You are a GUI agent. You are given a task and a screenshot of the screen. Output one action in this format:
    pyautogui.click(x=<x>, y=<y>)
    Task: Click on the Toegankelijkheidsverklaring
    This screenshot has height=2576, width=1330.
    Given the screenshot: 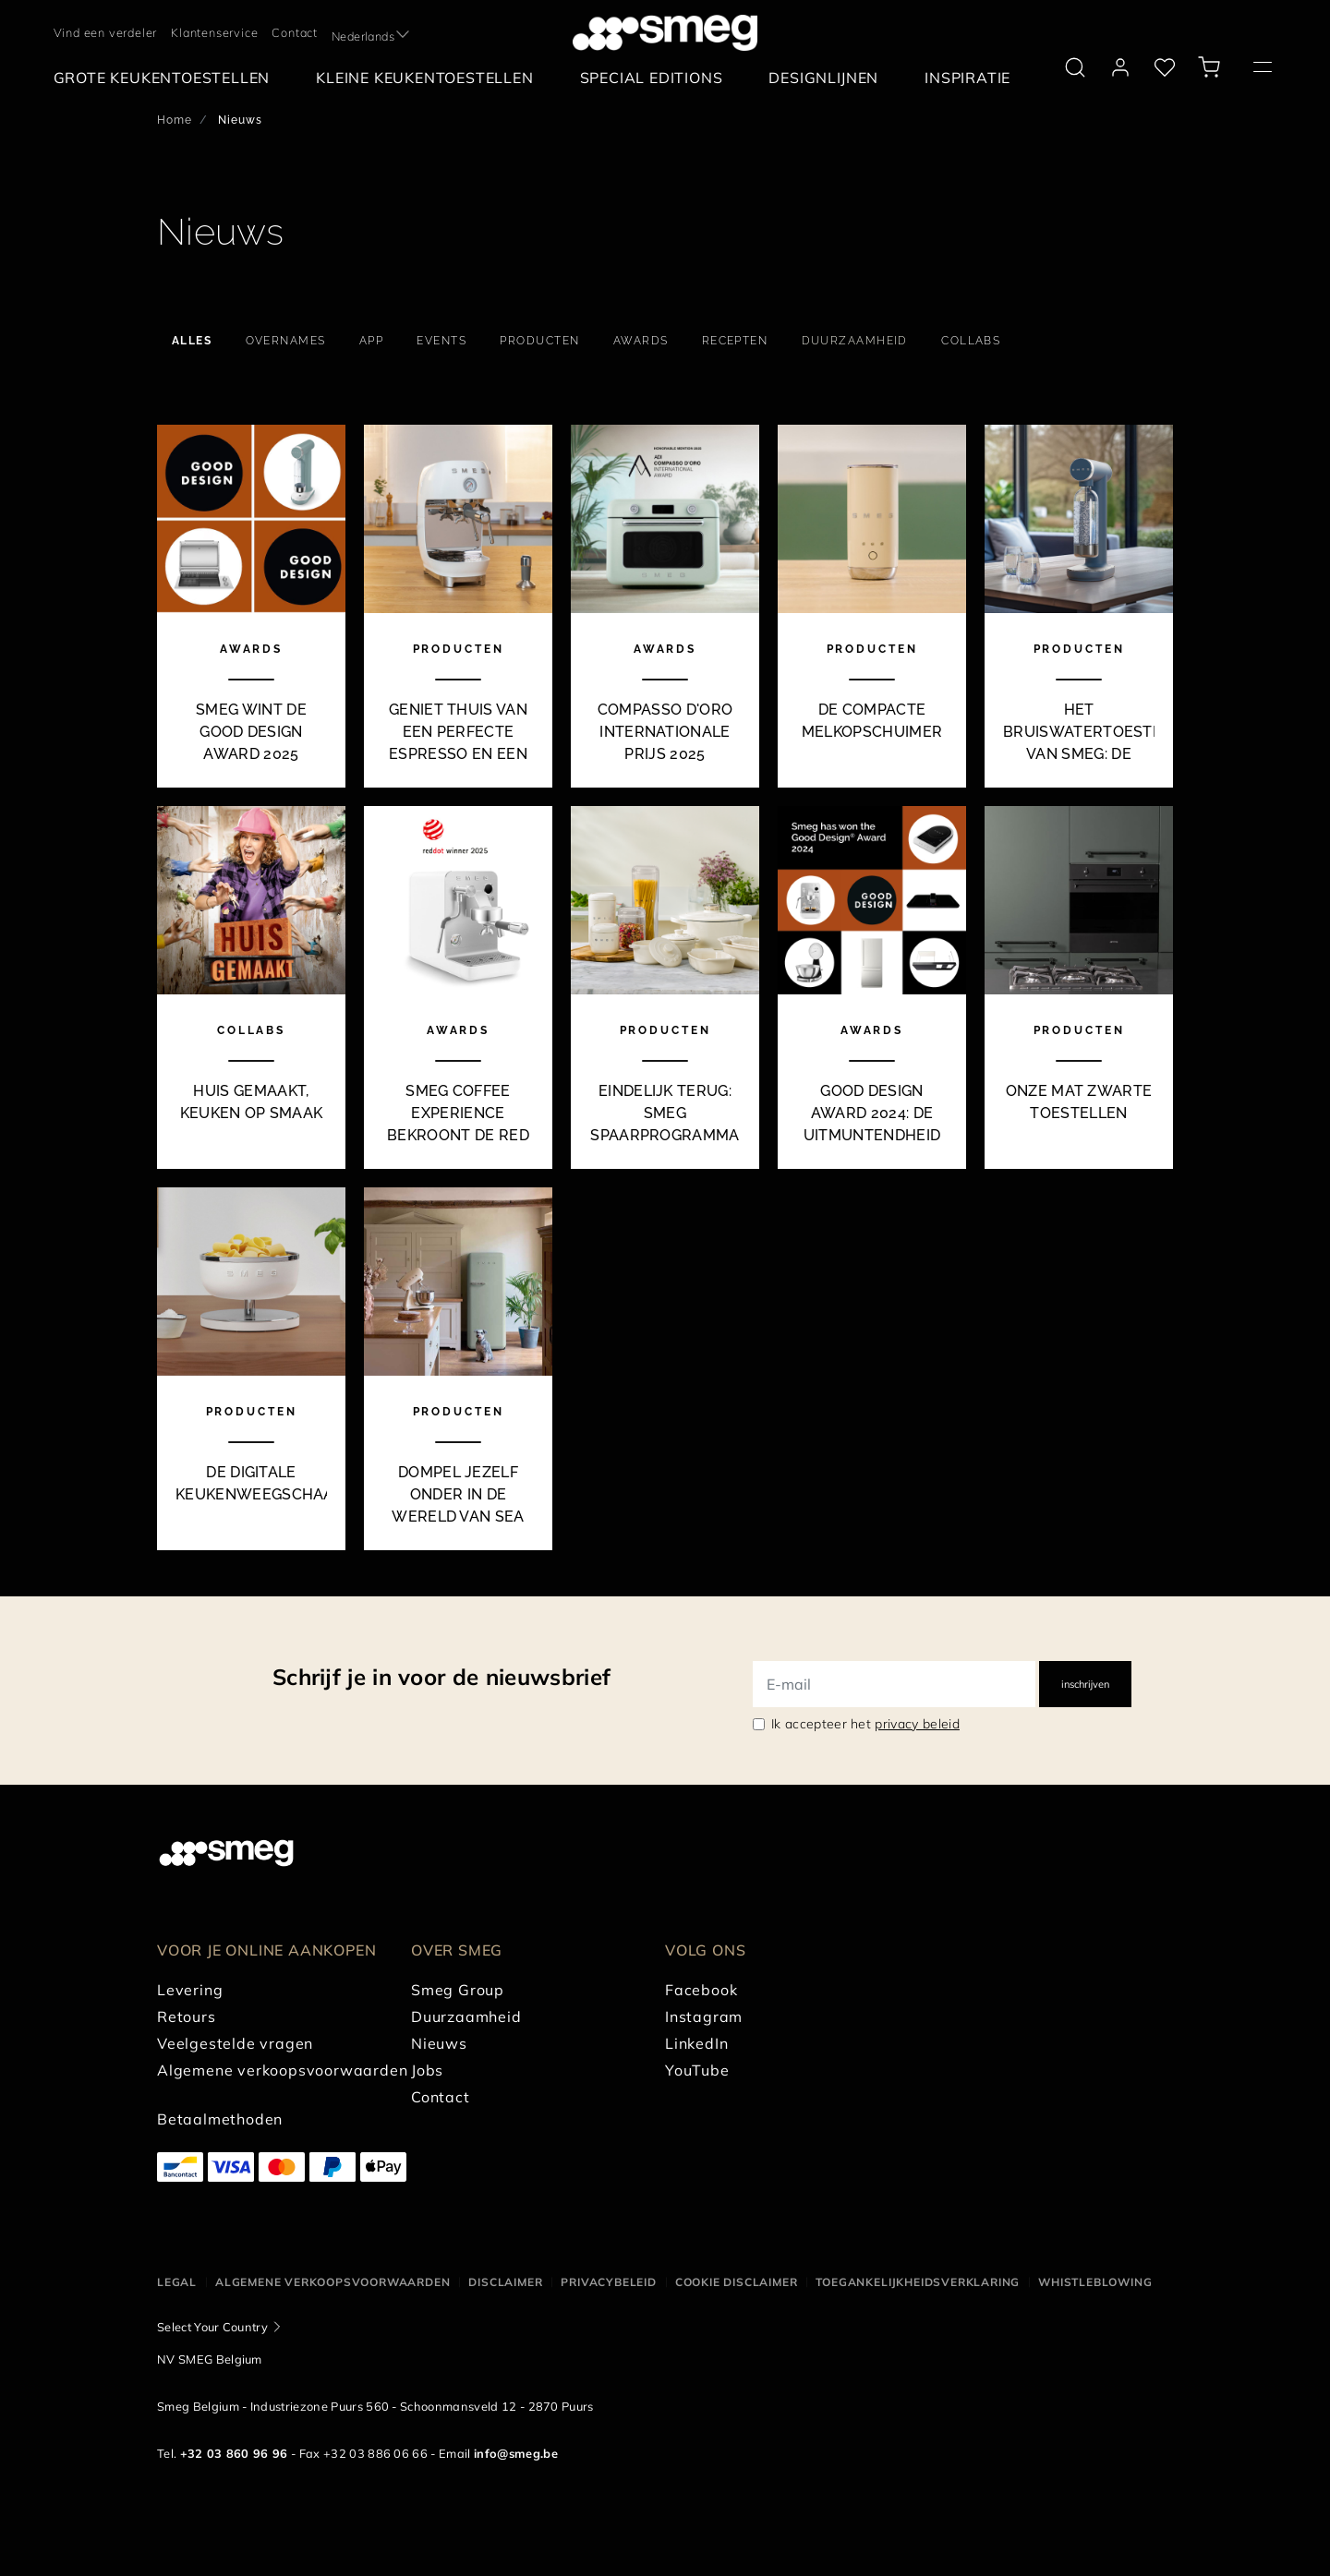 What is the action you would take?
    pyautogui.click(x=918, y=2282)
    